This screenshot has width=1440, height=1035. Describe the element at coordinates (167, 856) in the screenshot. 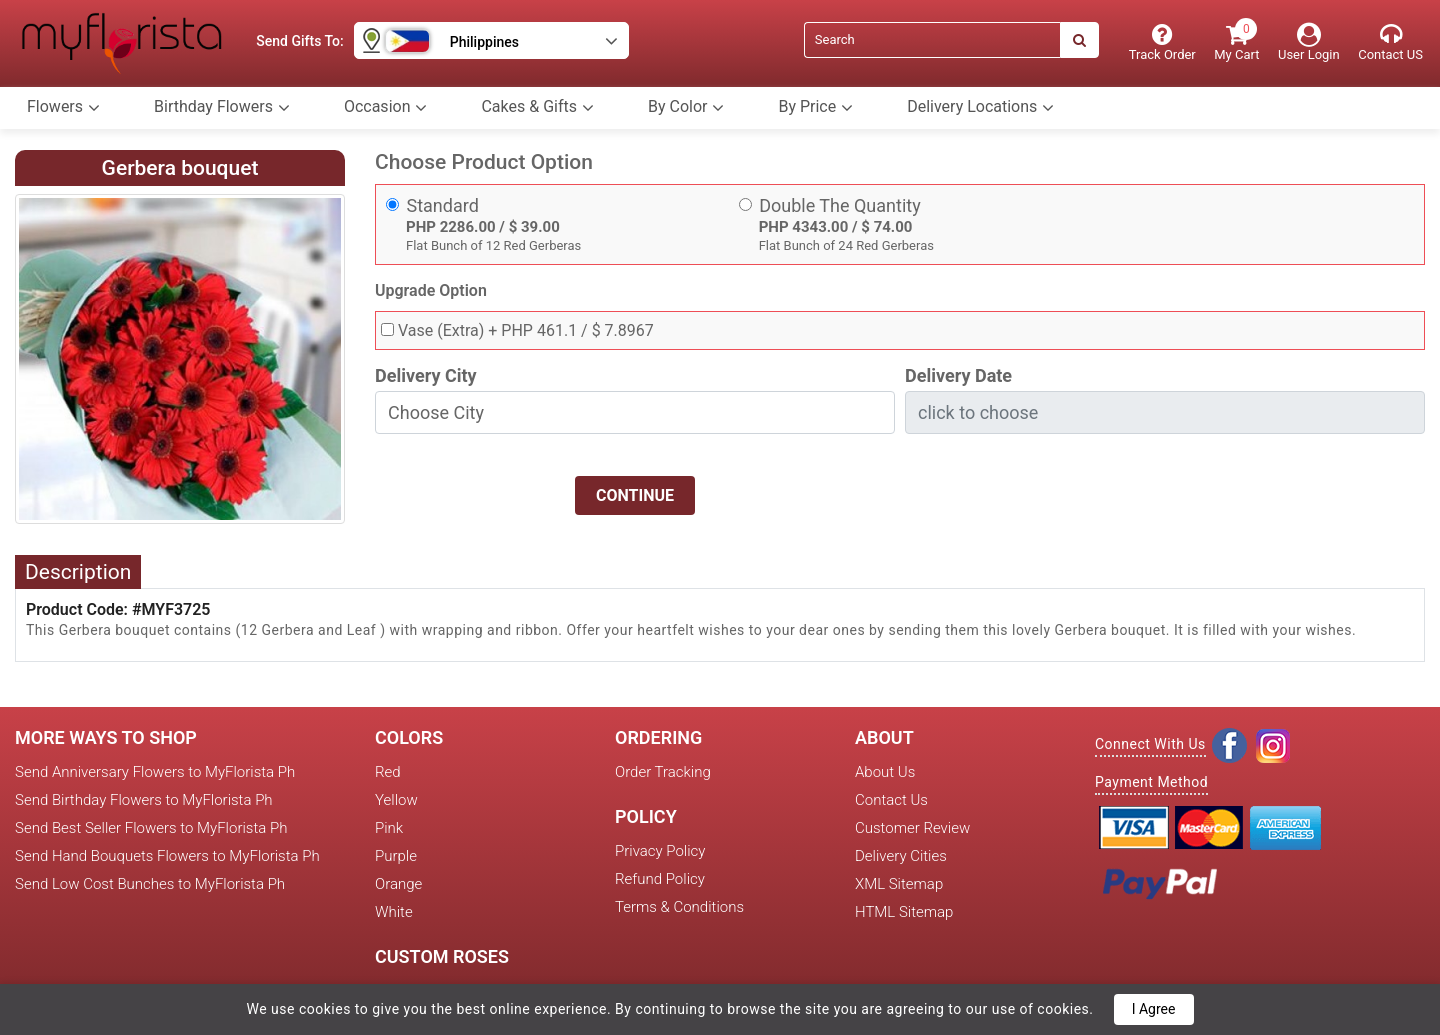

I see `Send Hand Bouquets Flowers to MyFlorista Ph` at that location.